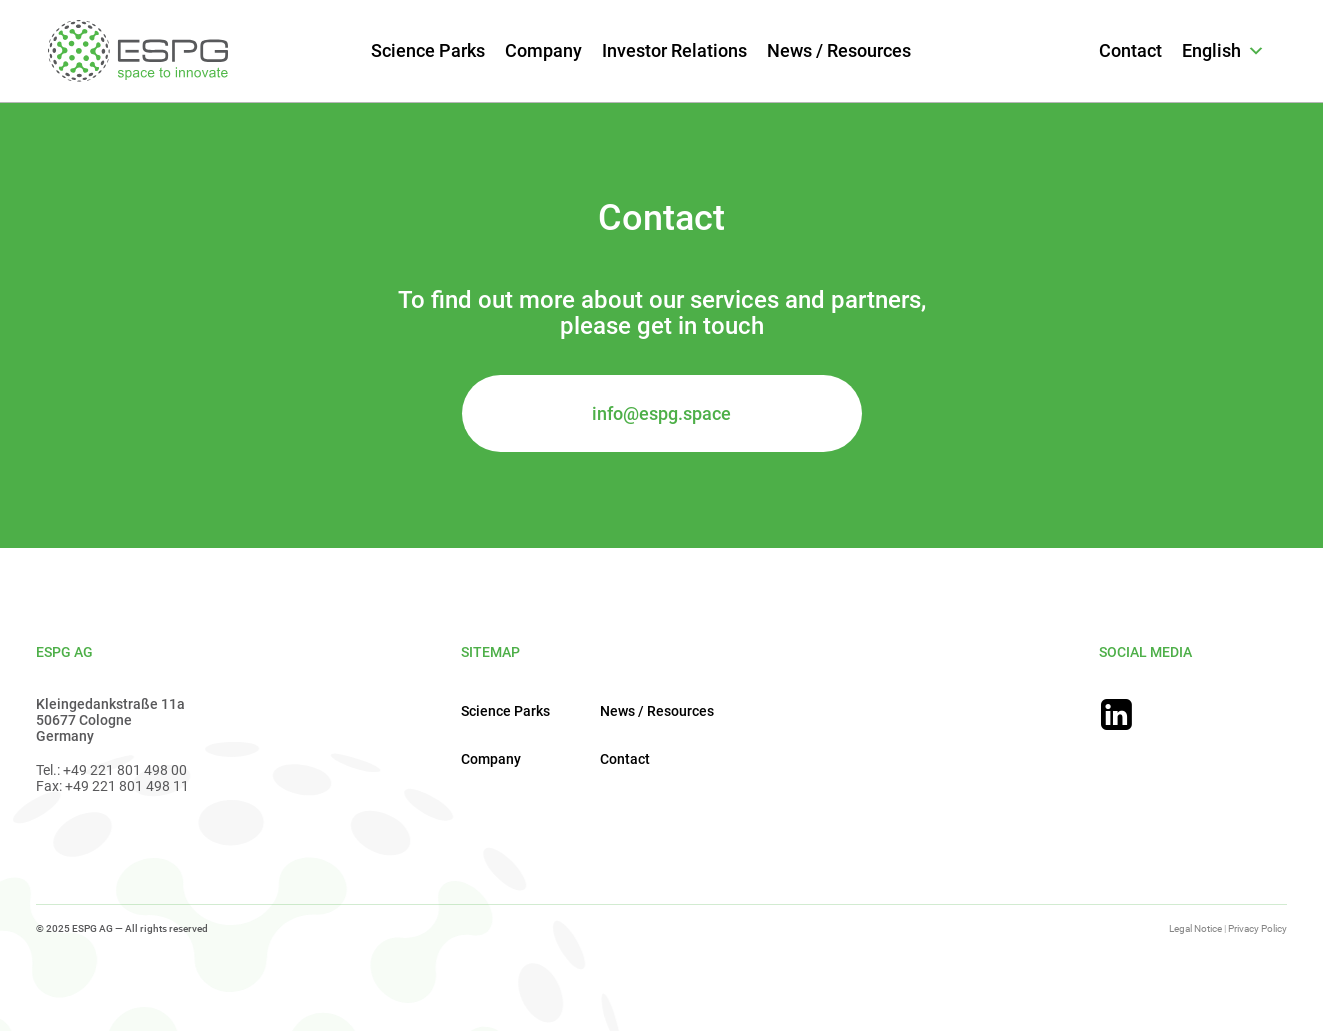 This screenshot has height=1031, width=1323. I want to click on Company, so click(543, 50).